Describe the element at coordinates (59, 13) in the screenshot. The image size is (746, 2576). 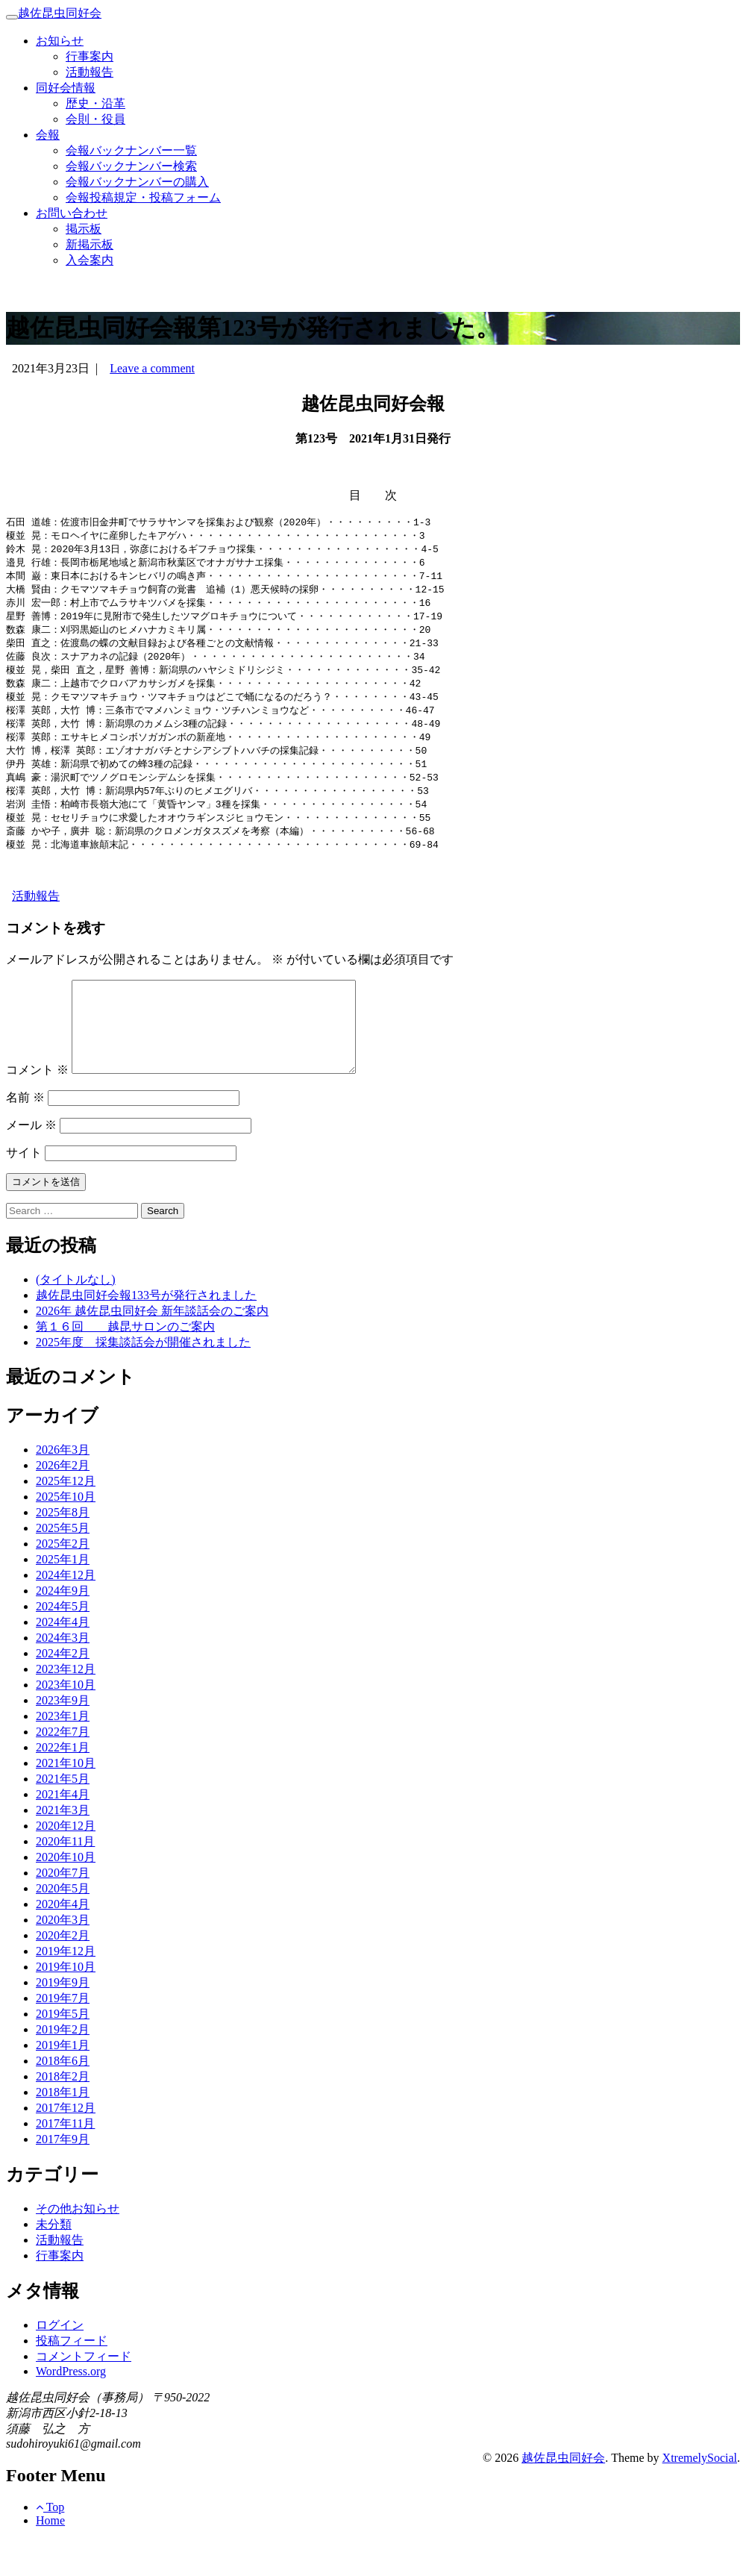
I see `越佐昆虫同好会` at that location.